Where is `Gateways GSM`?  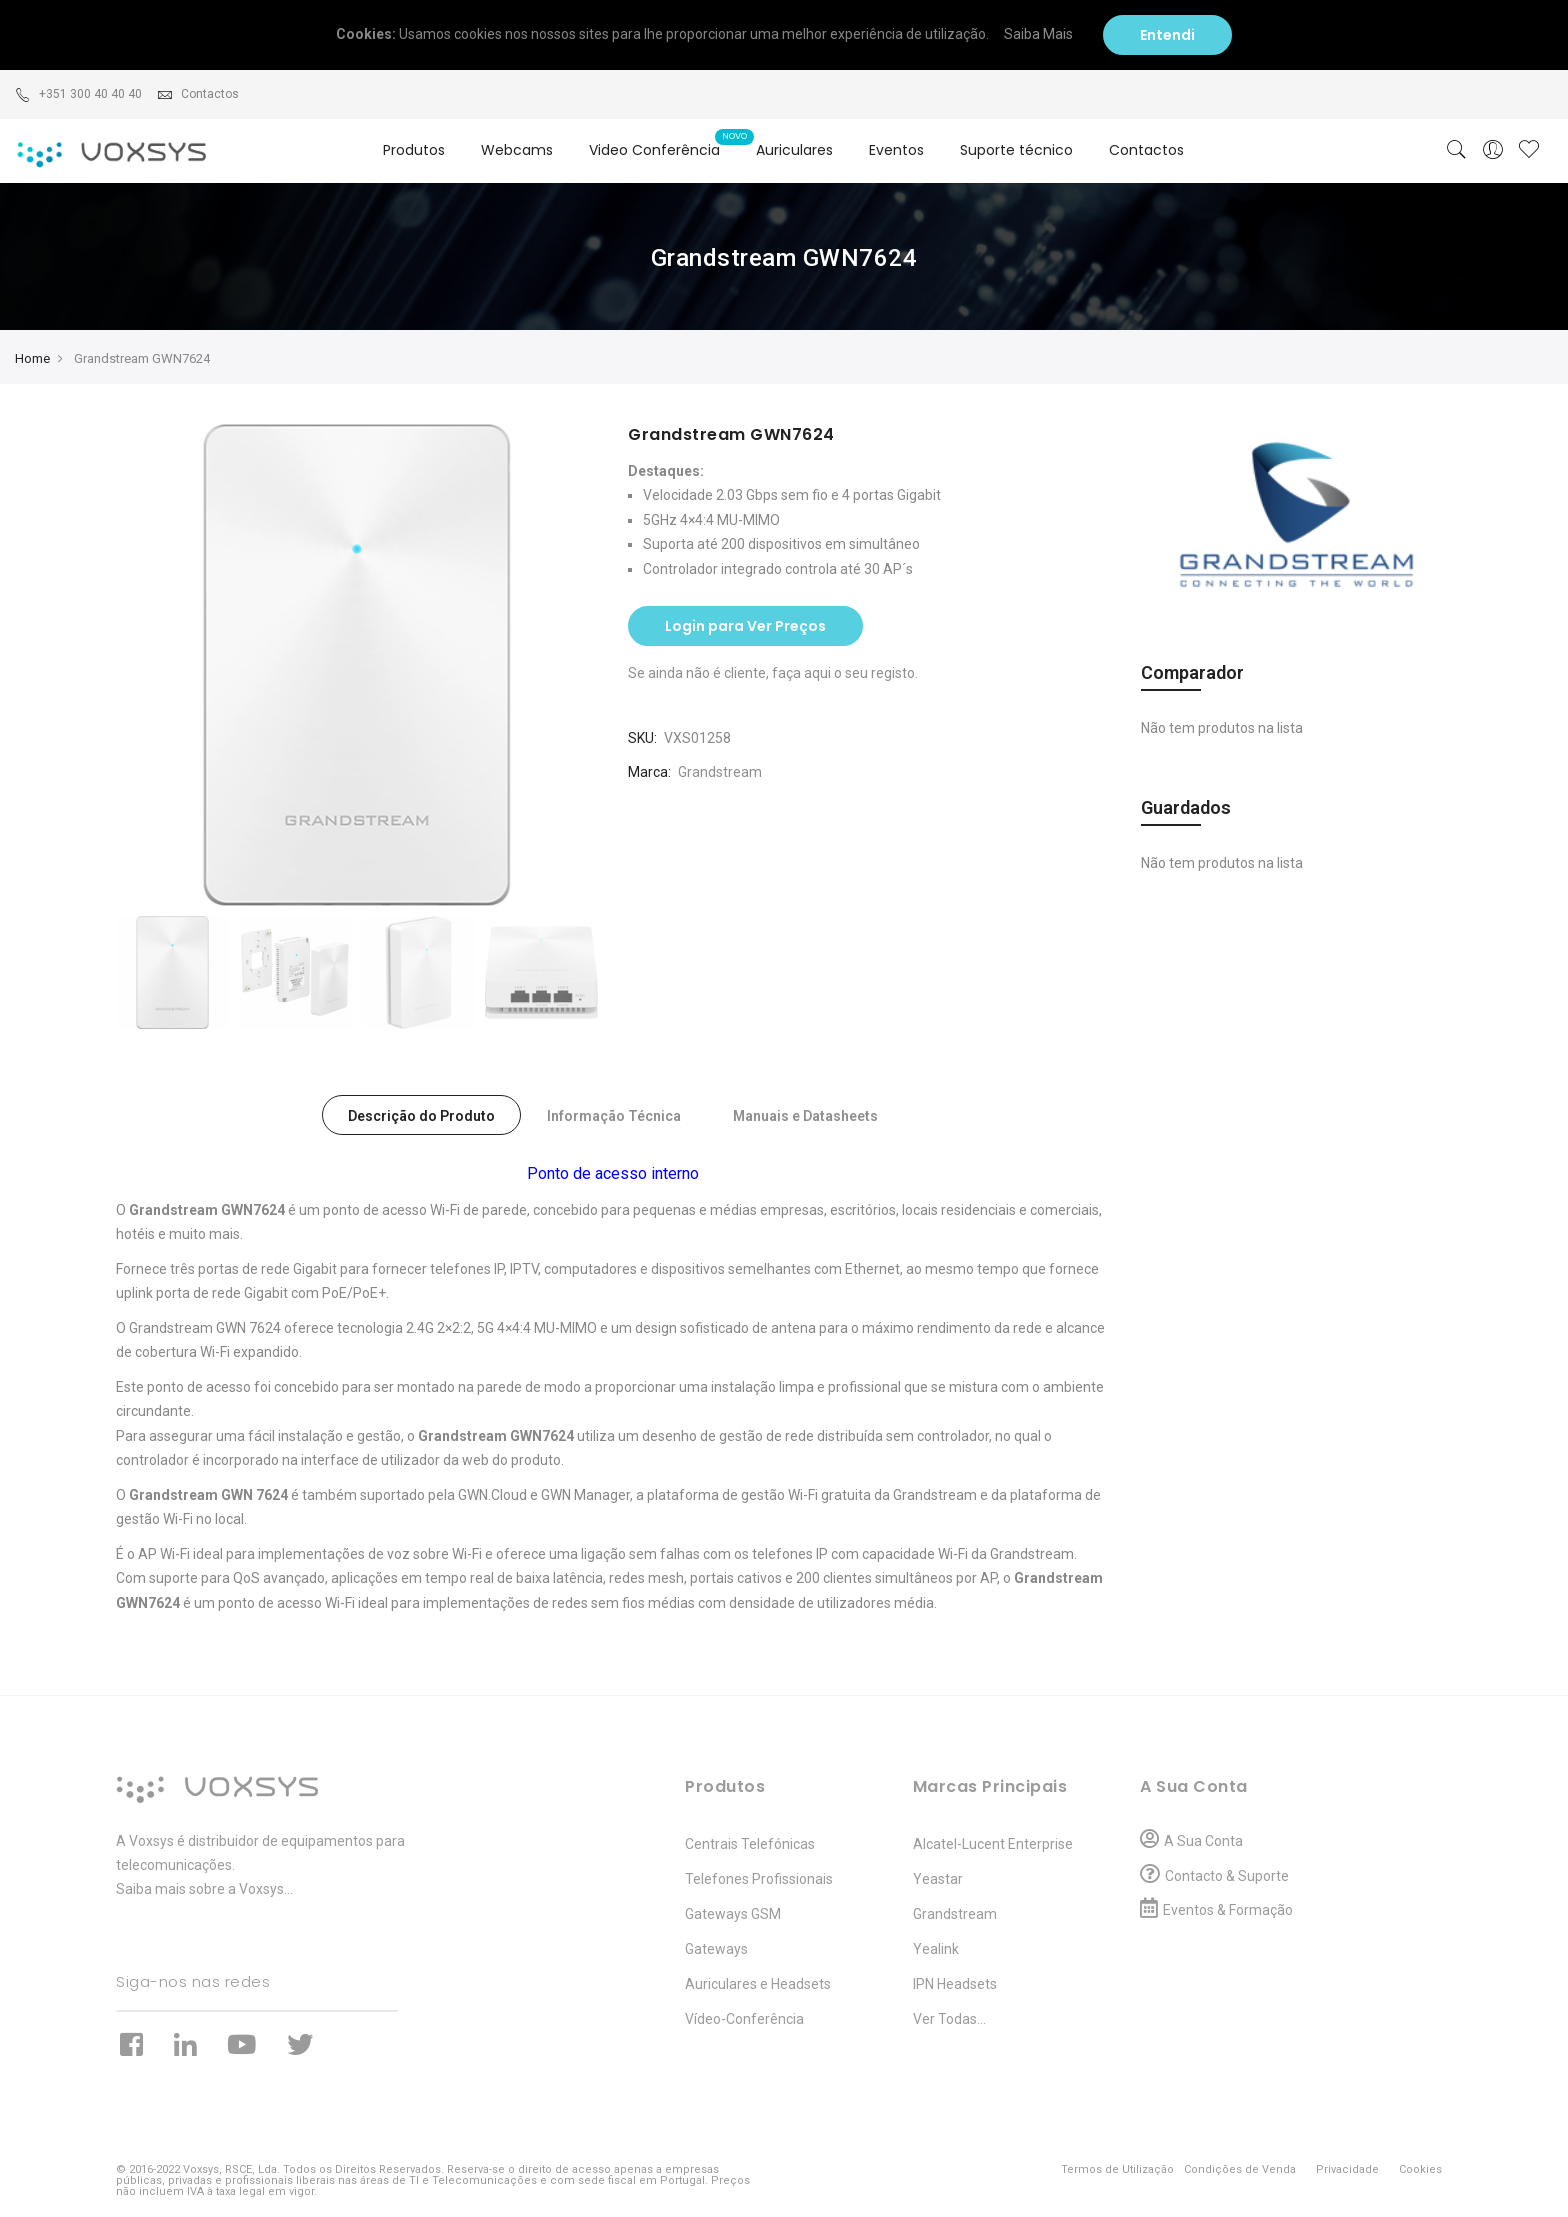
Gateways GSM is located at coordinates (733, 1914).